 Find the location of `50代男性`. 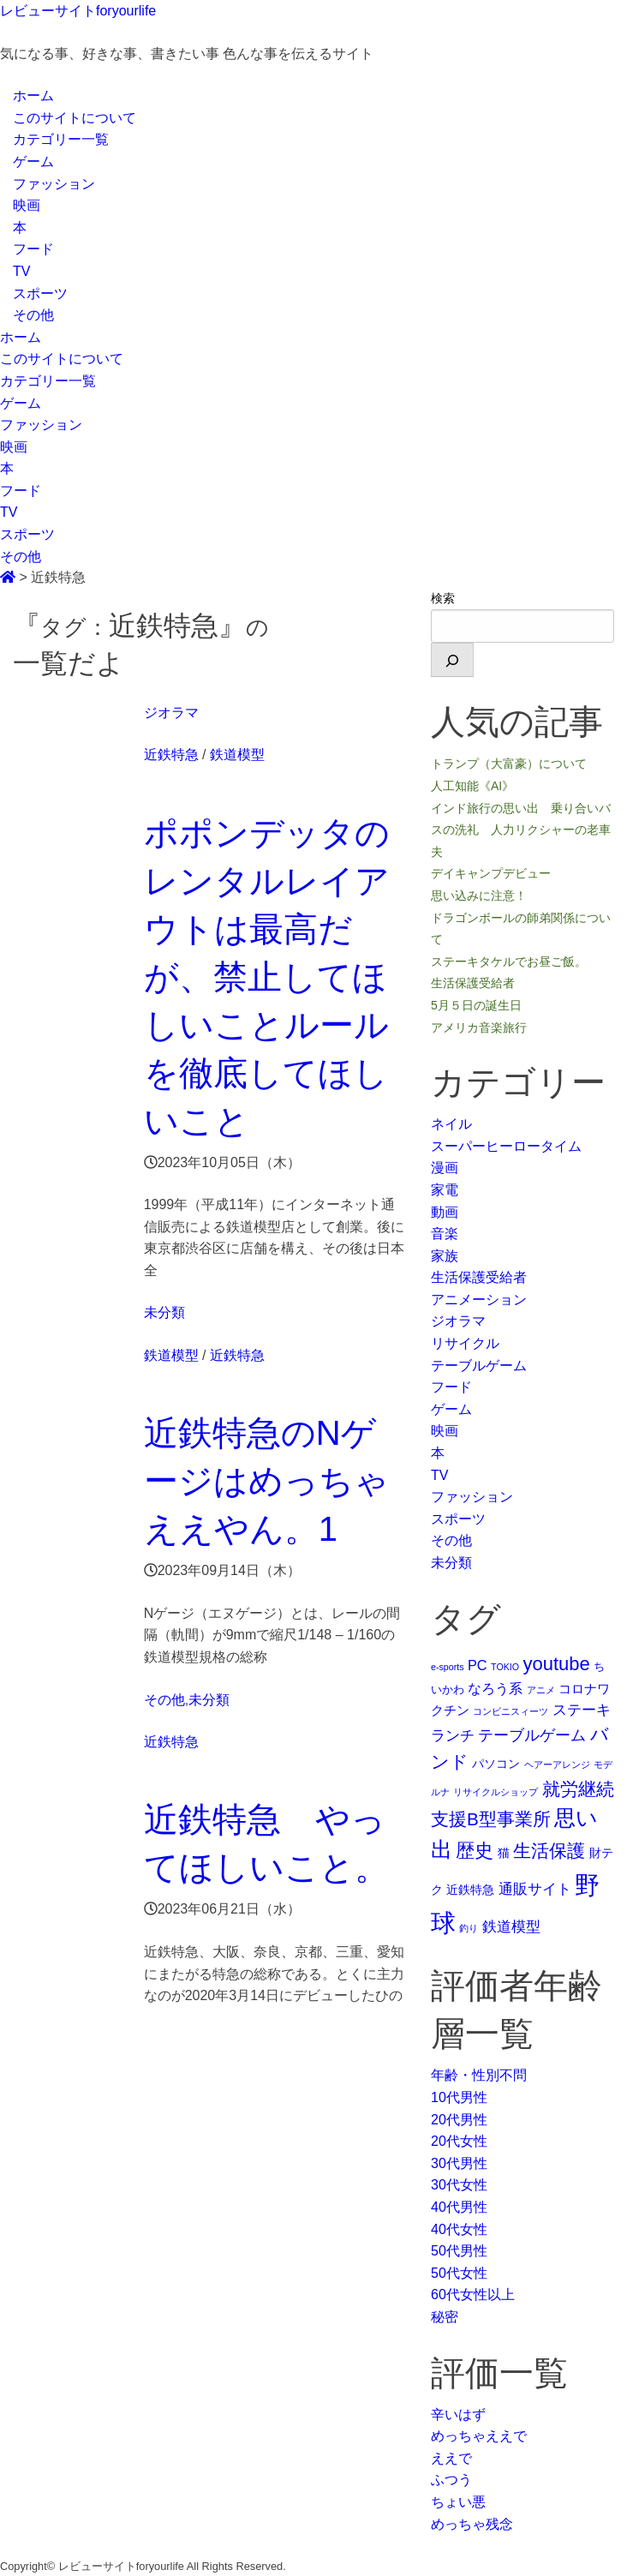

50代男性 is located at coordinates (459, 2251).